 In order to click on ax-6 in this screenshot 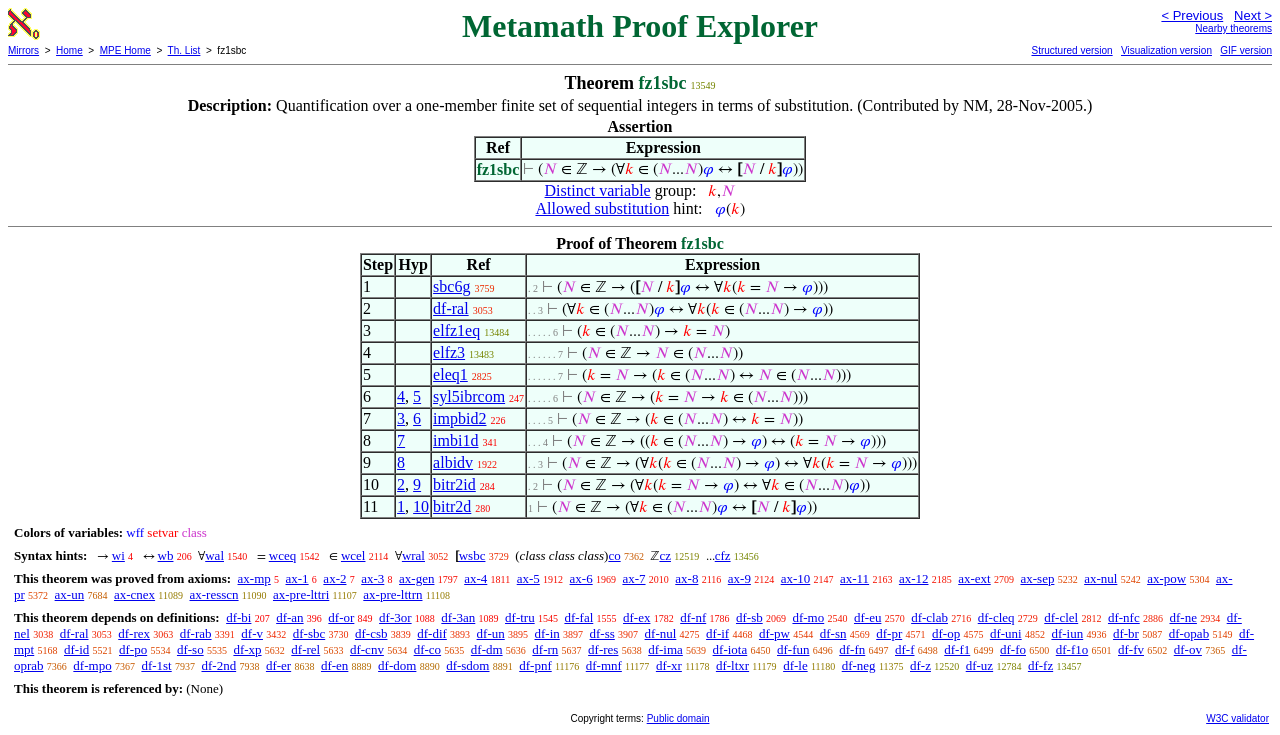, I will do `click(581, 578)`.